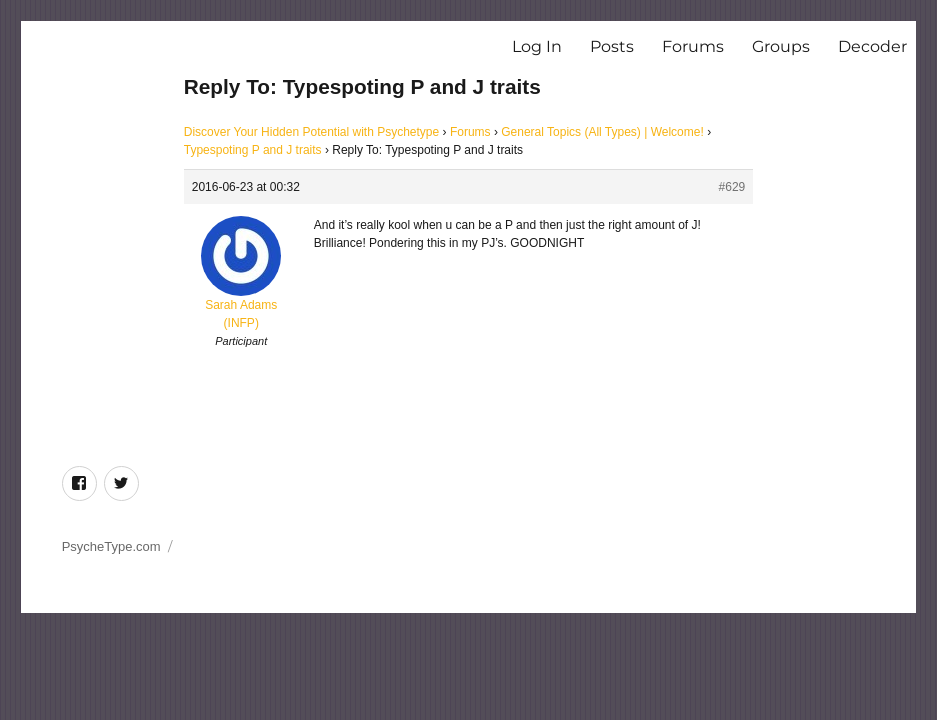  Describe the element at coordinates (253, 150) in the screenshot. I see `Typespoting P and J traits` at that location.